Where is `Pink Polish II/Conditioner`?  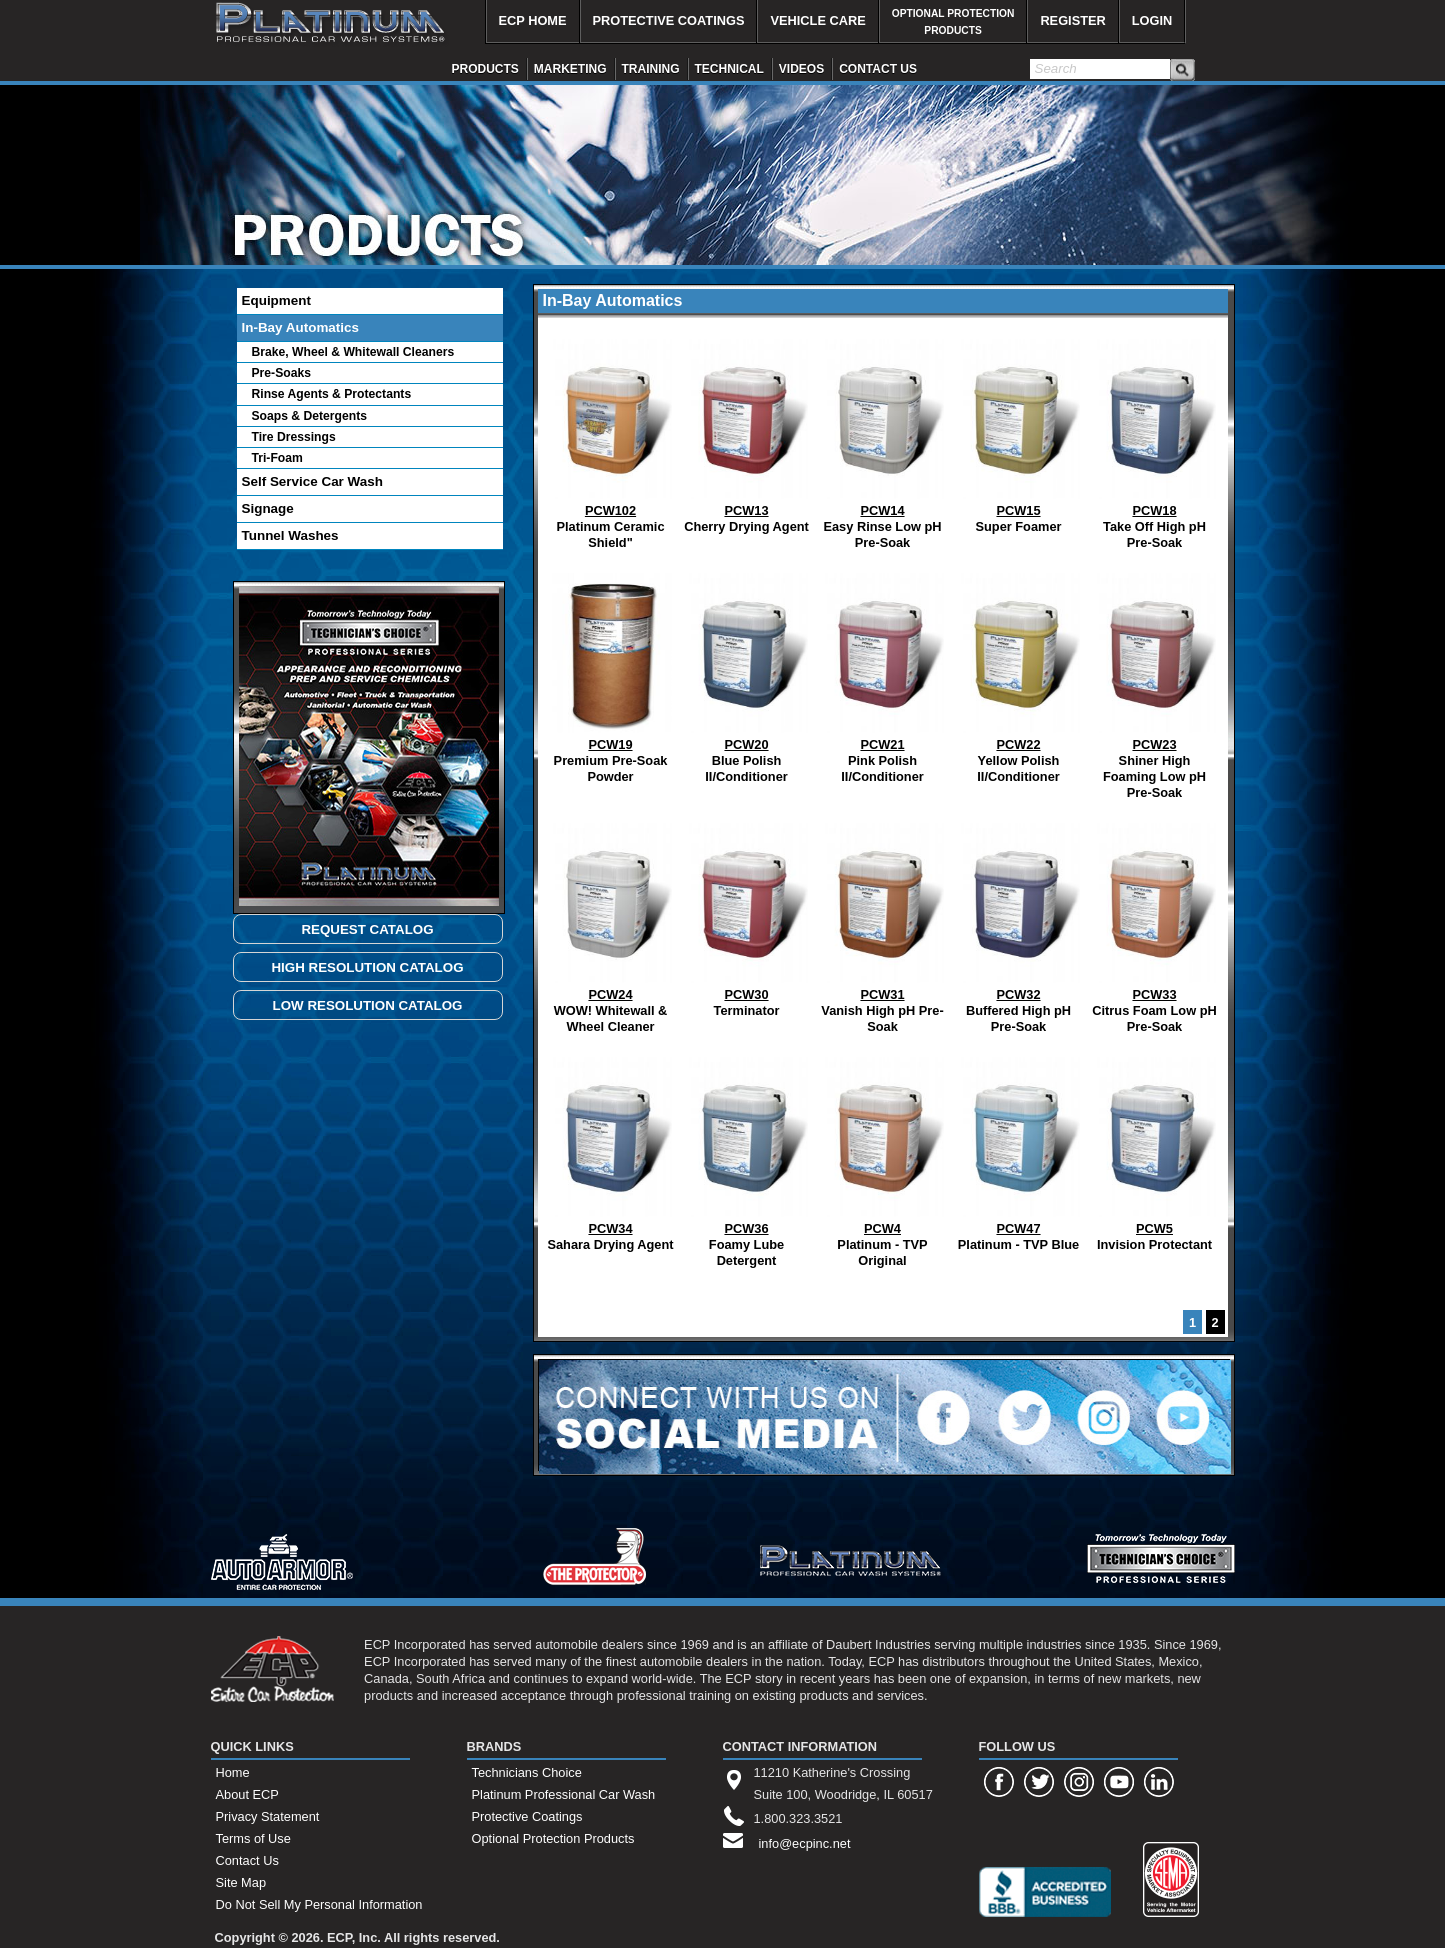
Pink Polish II/Conditioner is located at coordinates (883, 673).